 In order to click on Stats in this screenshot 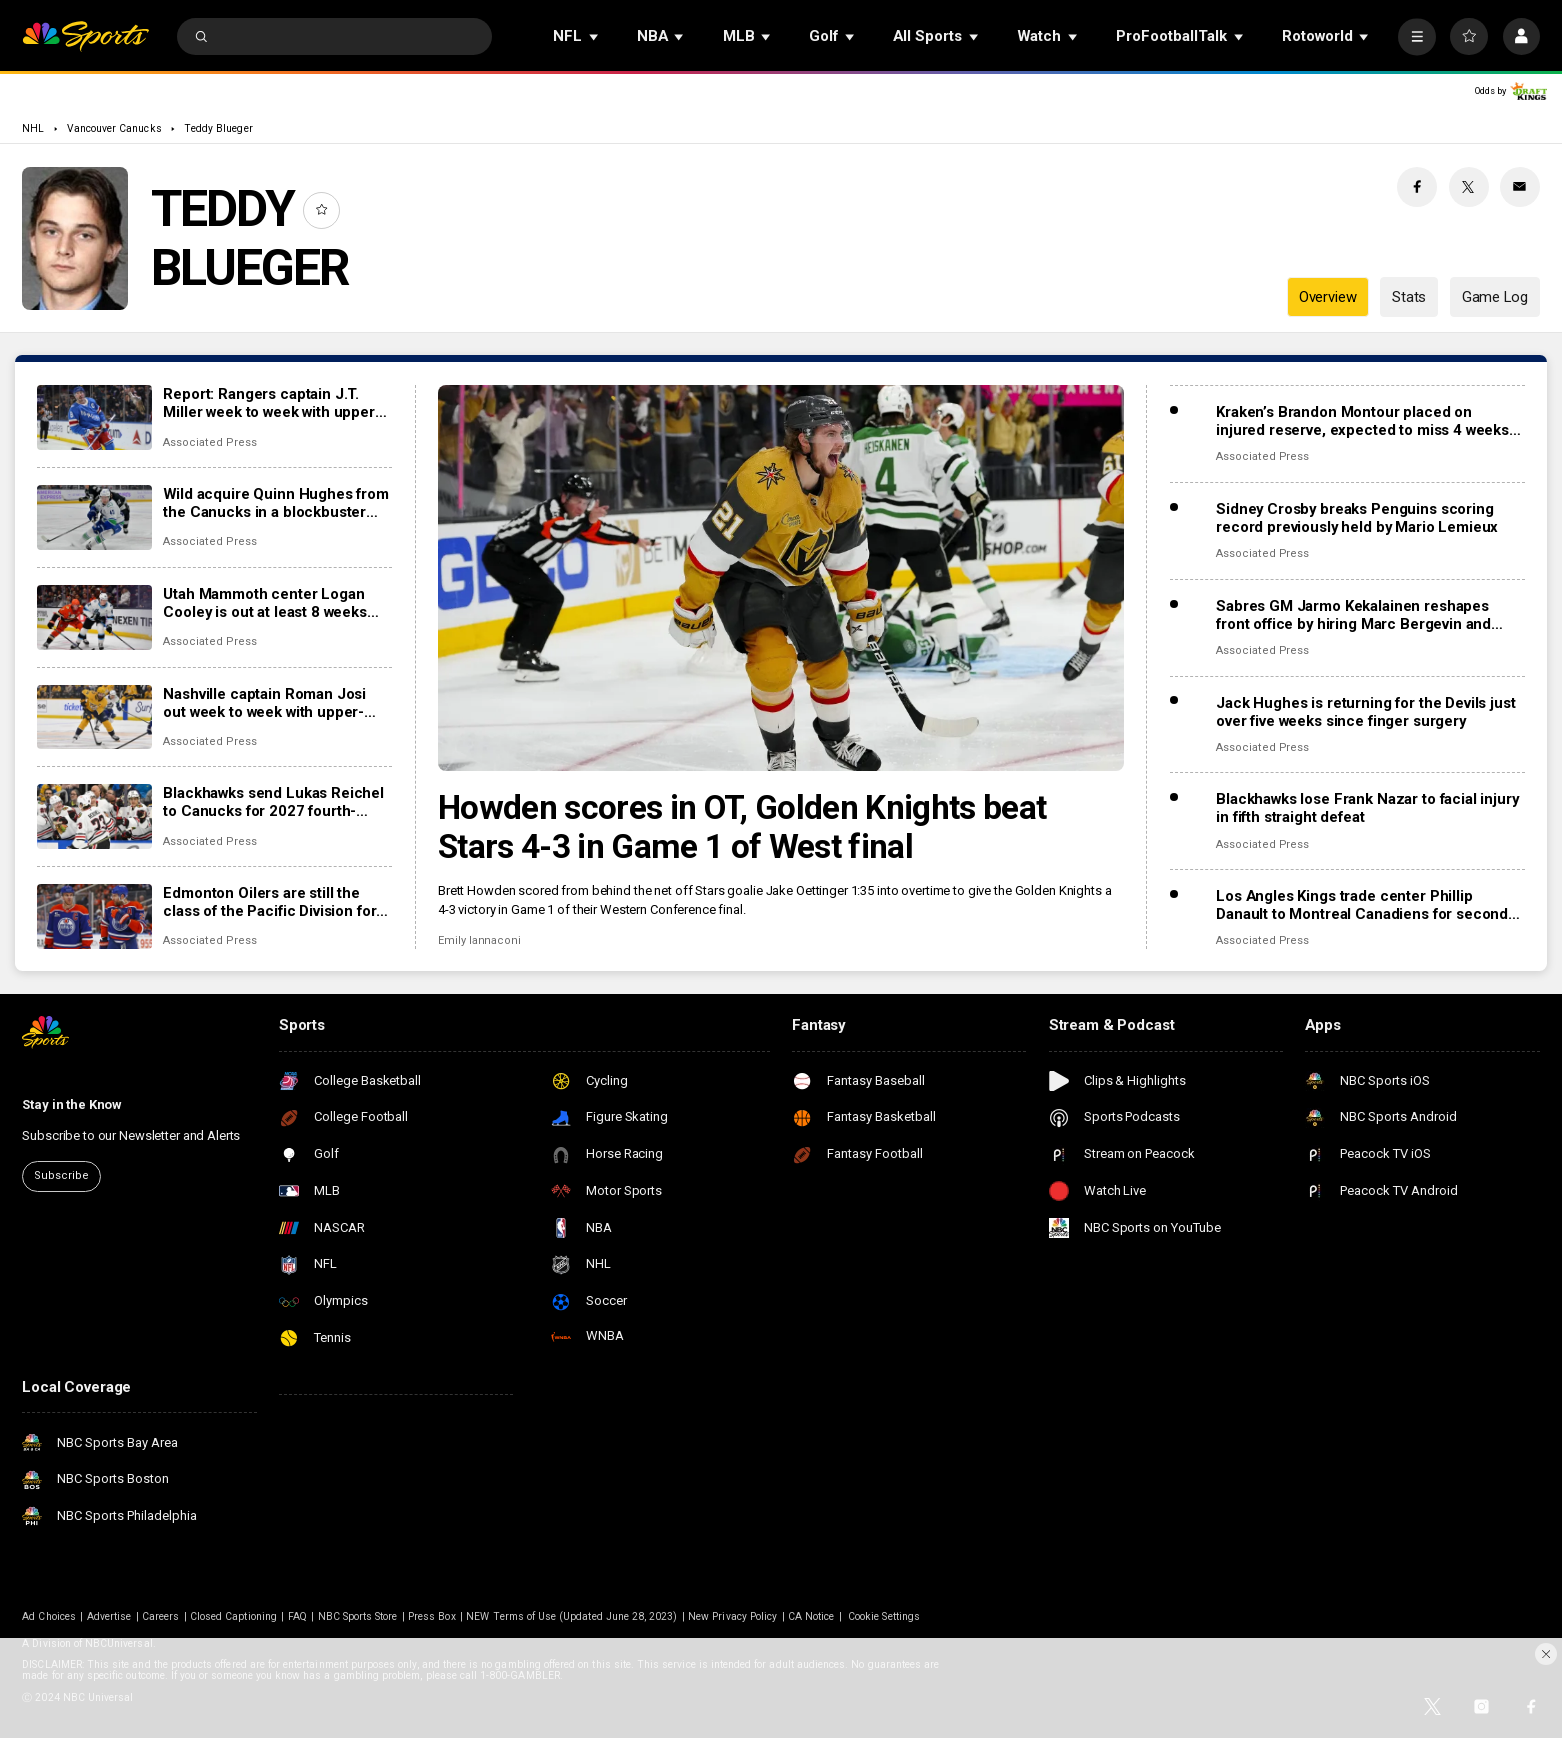, I will do `click(1409, 297)`.